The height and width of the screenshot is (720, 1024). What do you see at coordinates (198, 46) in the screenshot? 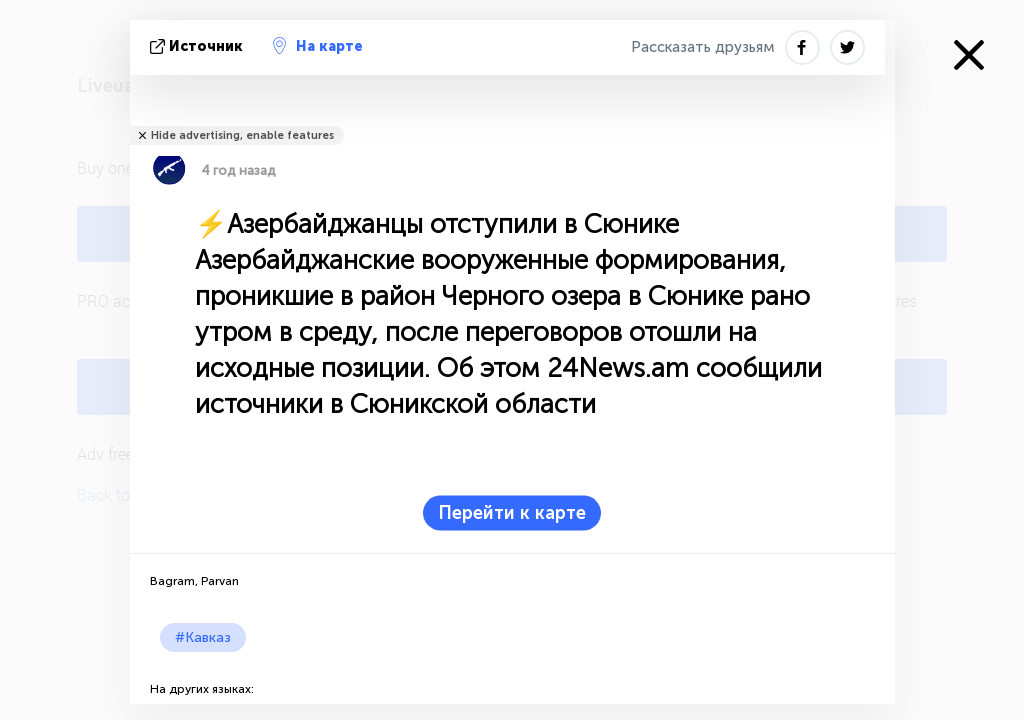
I see `источник` at bounding box center [198, 46].